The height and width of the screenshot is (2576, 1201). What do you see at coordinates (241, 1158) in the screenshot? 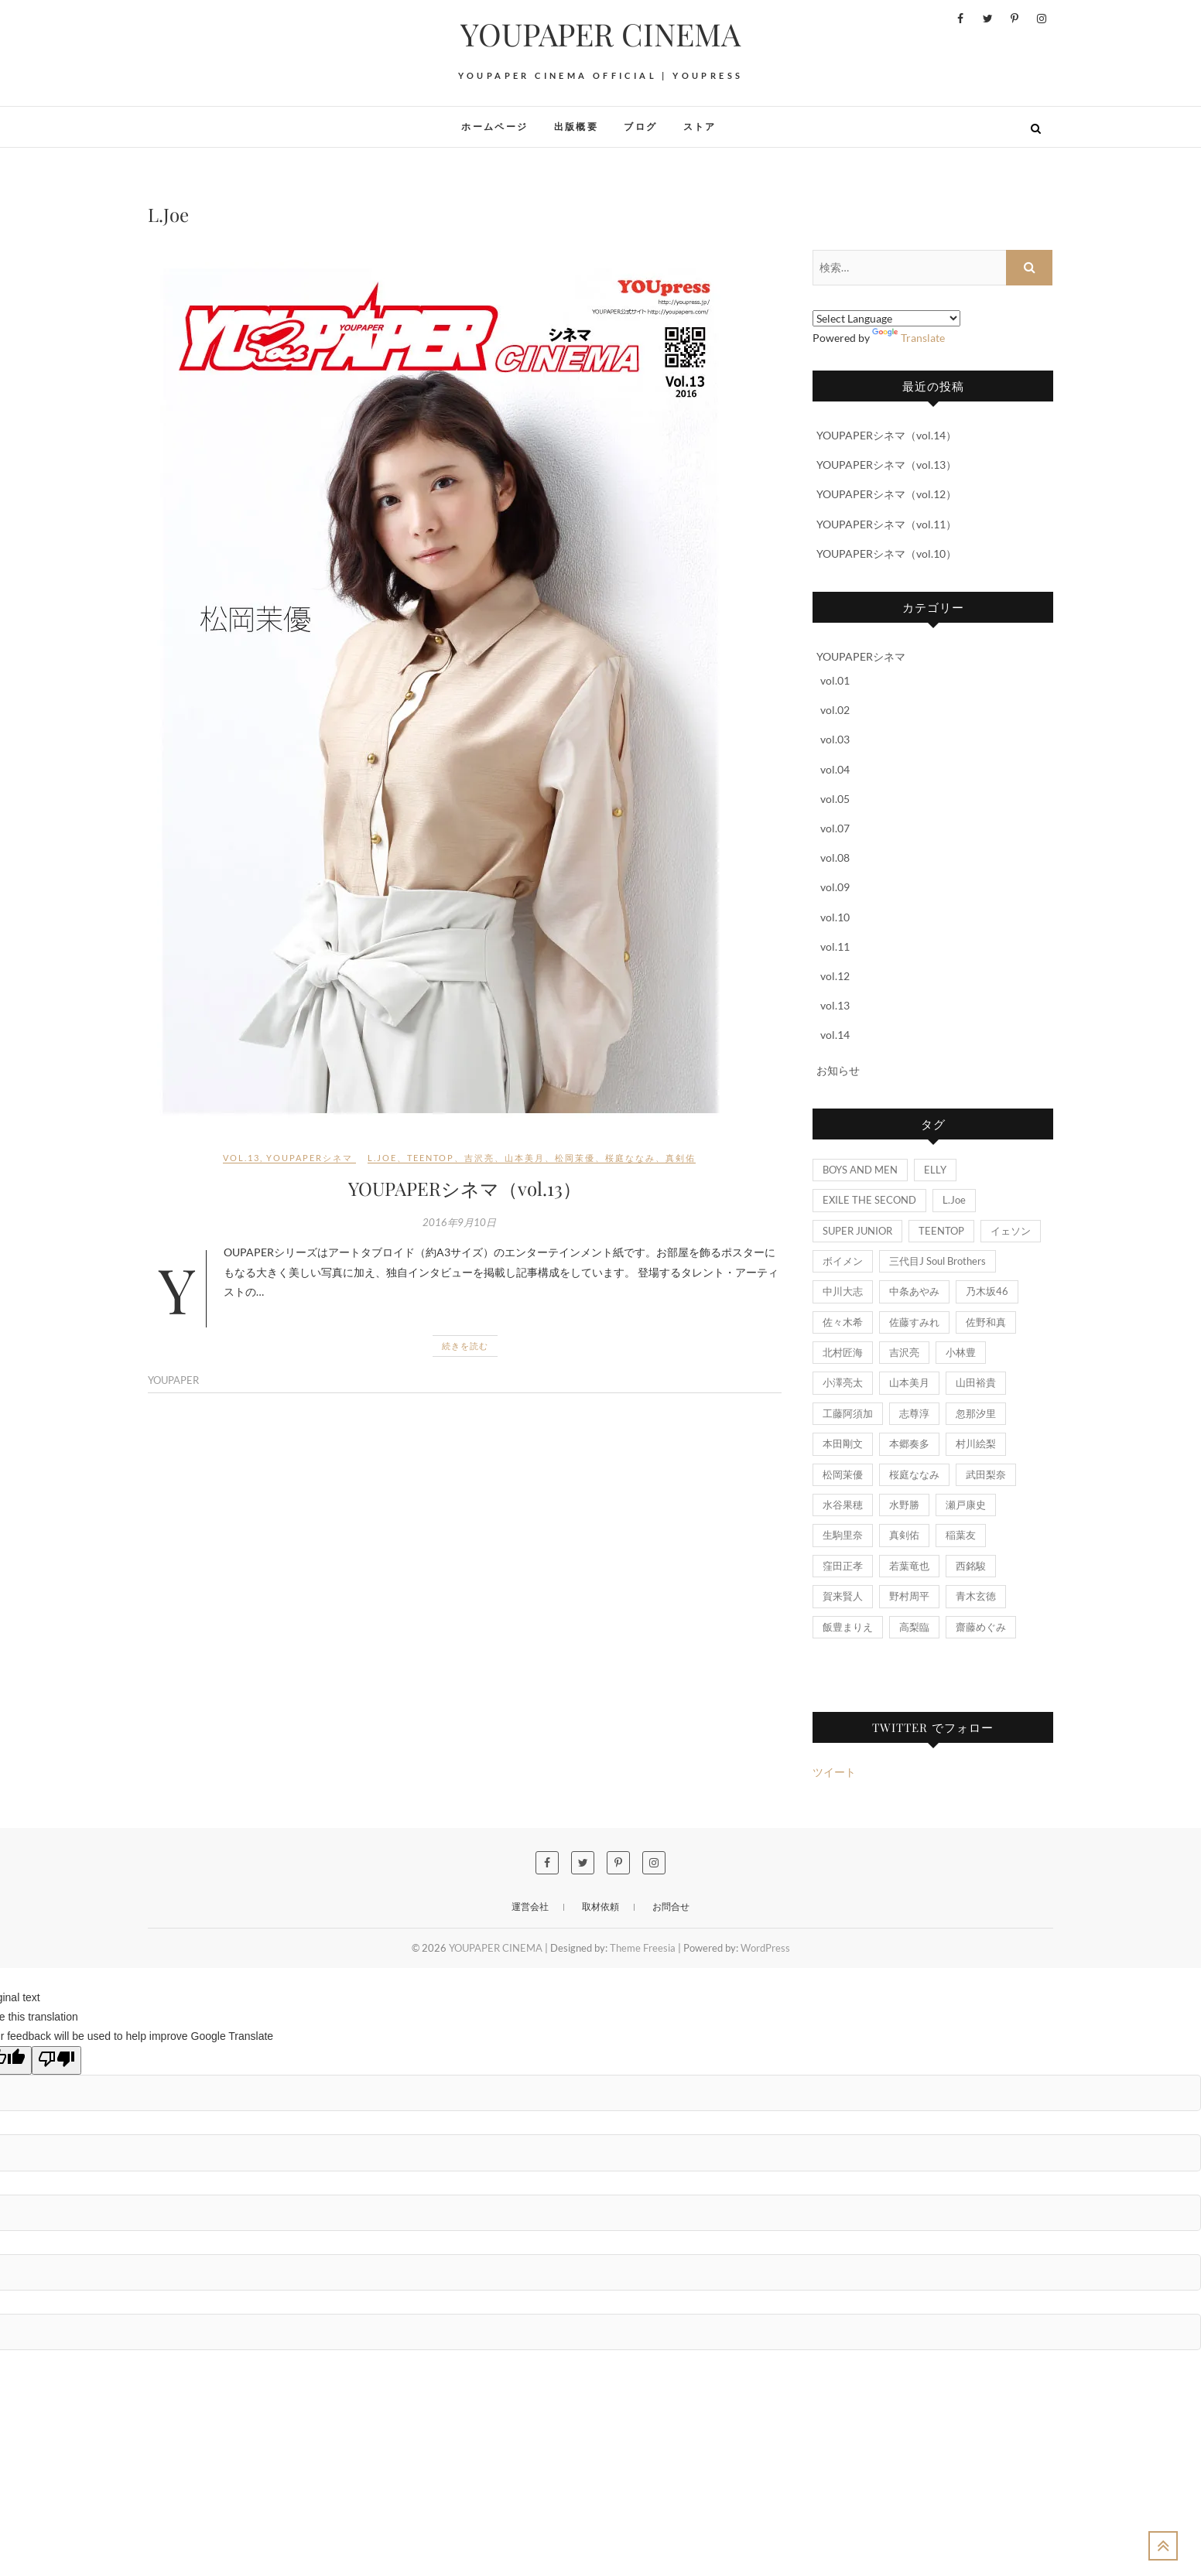
I see `vol.13` at bounding box center [241, 1158].